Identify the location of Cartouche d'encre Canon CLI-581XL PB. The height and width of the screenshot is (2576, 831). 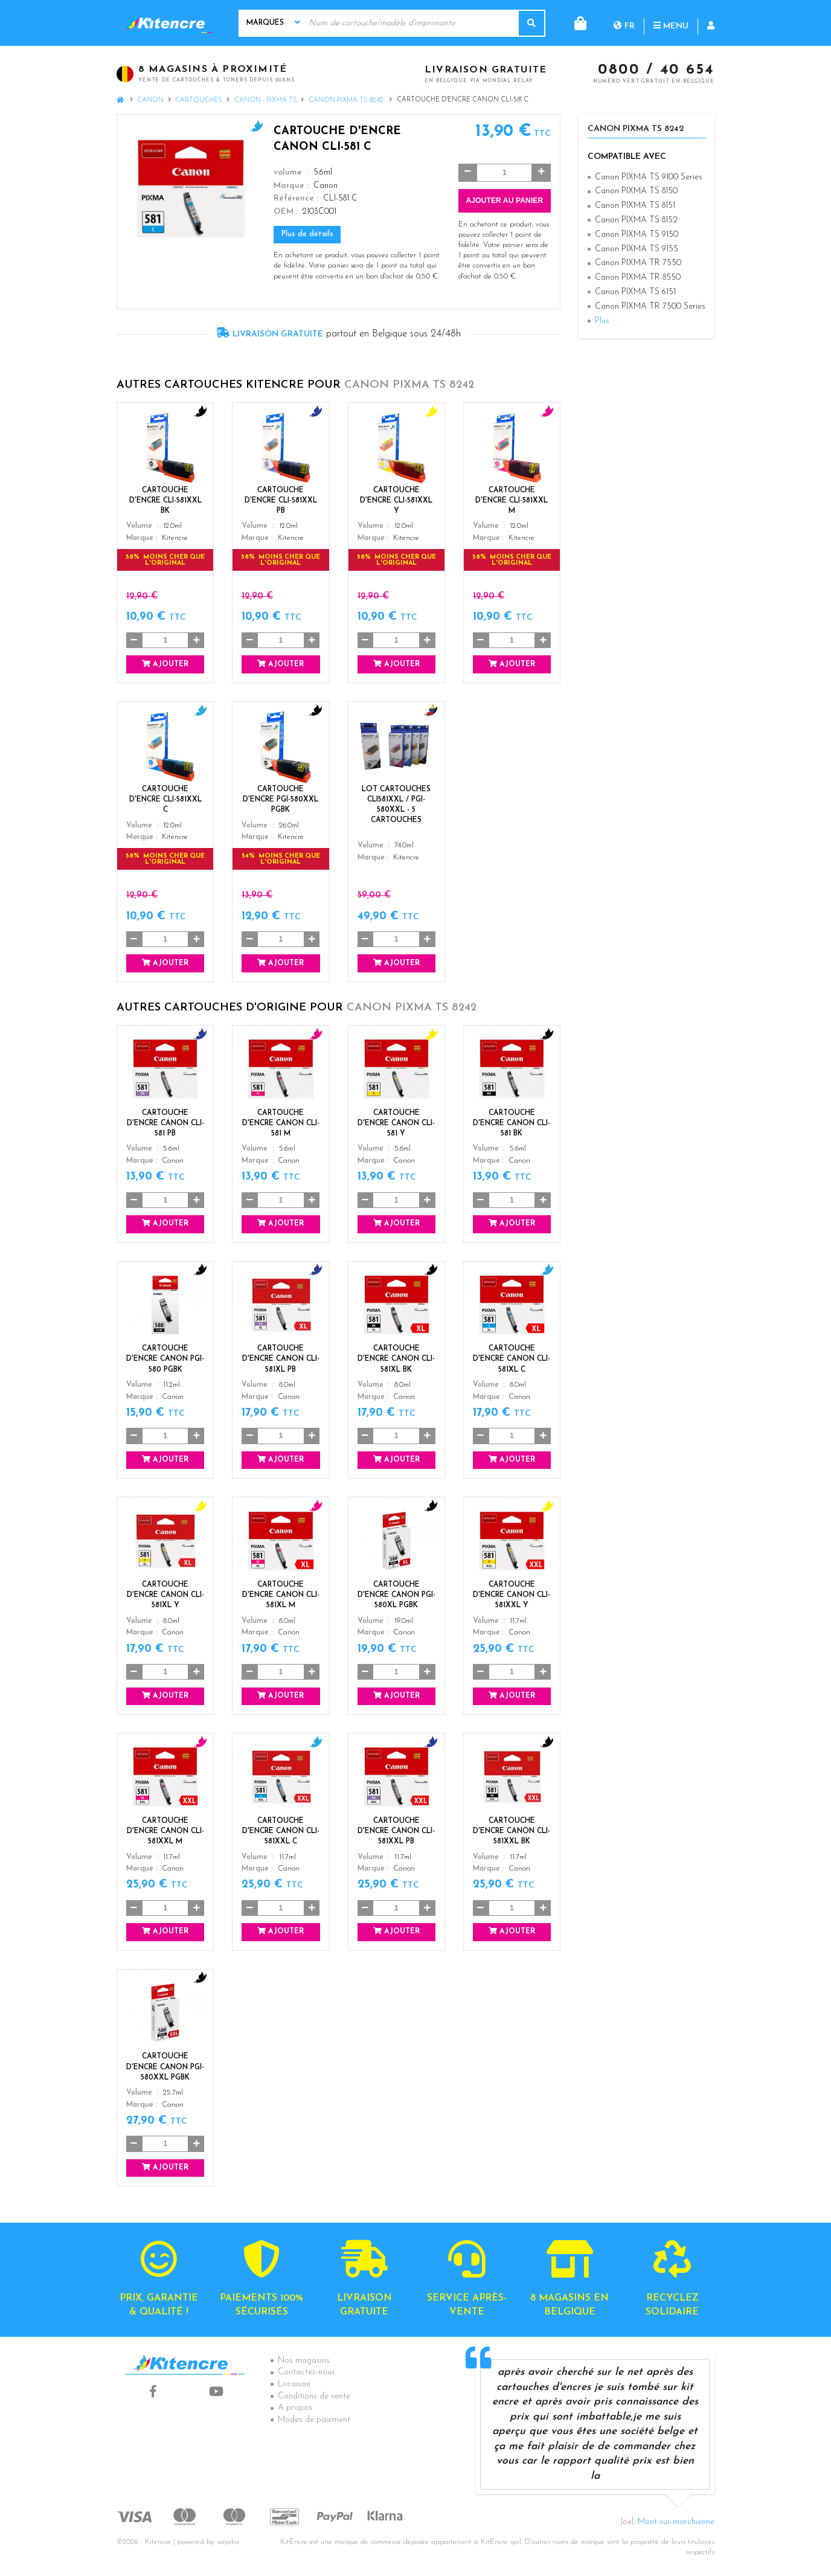
(280, 1359).